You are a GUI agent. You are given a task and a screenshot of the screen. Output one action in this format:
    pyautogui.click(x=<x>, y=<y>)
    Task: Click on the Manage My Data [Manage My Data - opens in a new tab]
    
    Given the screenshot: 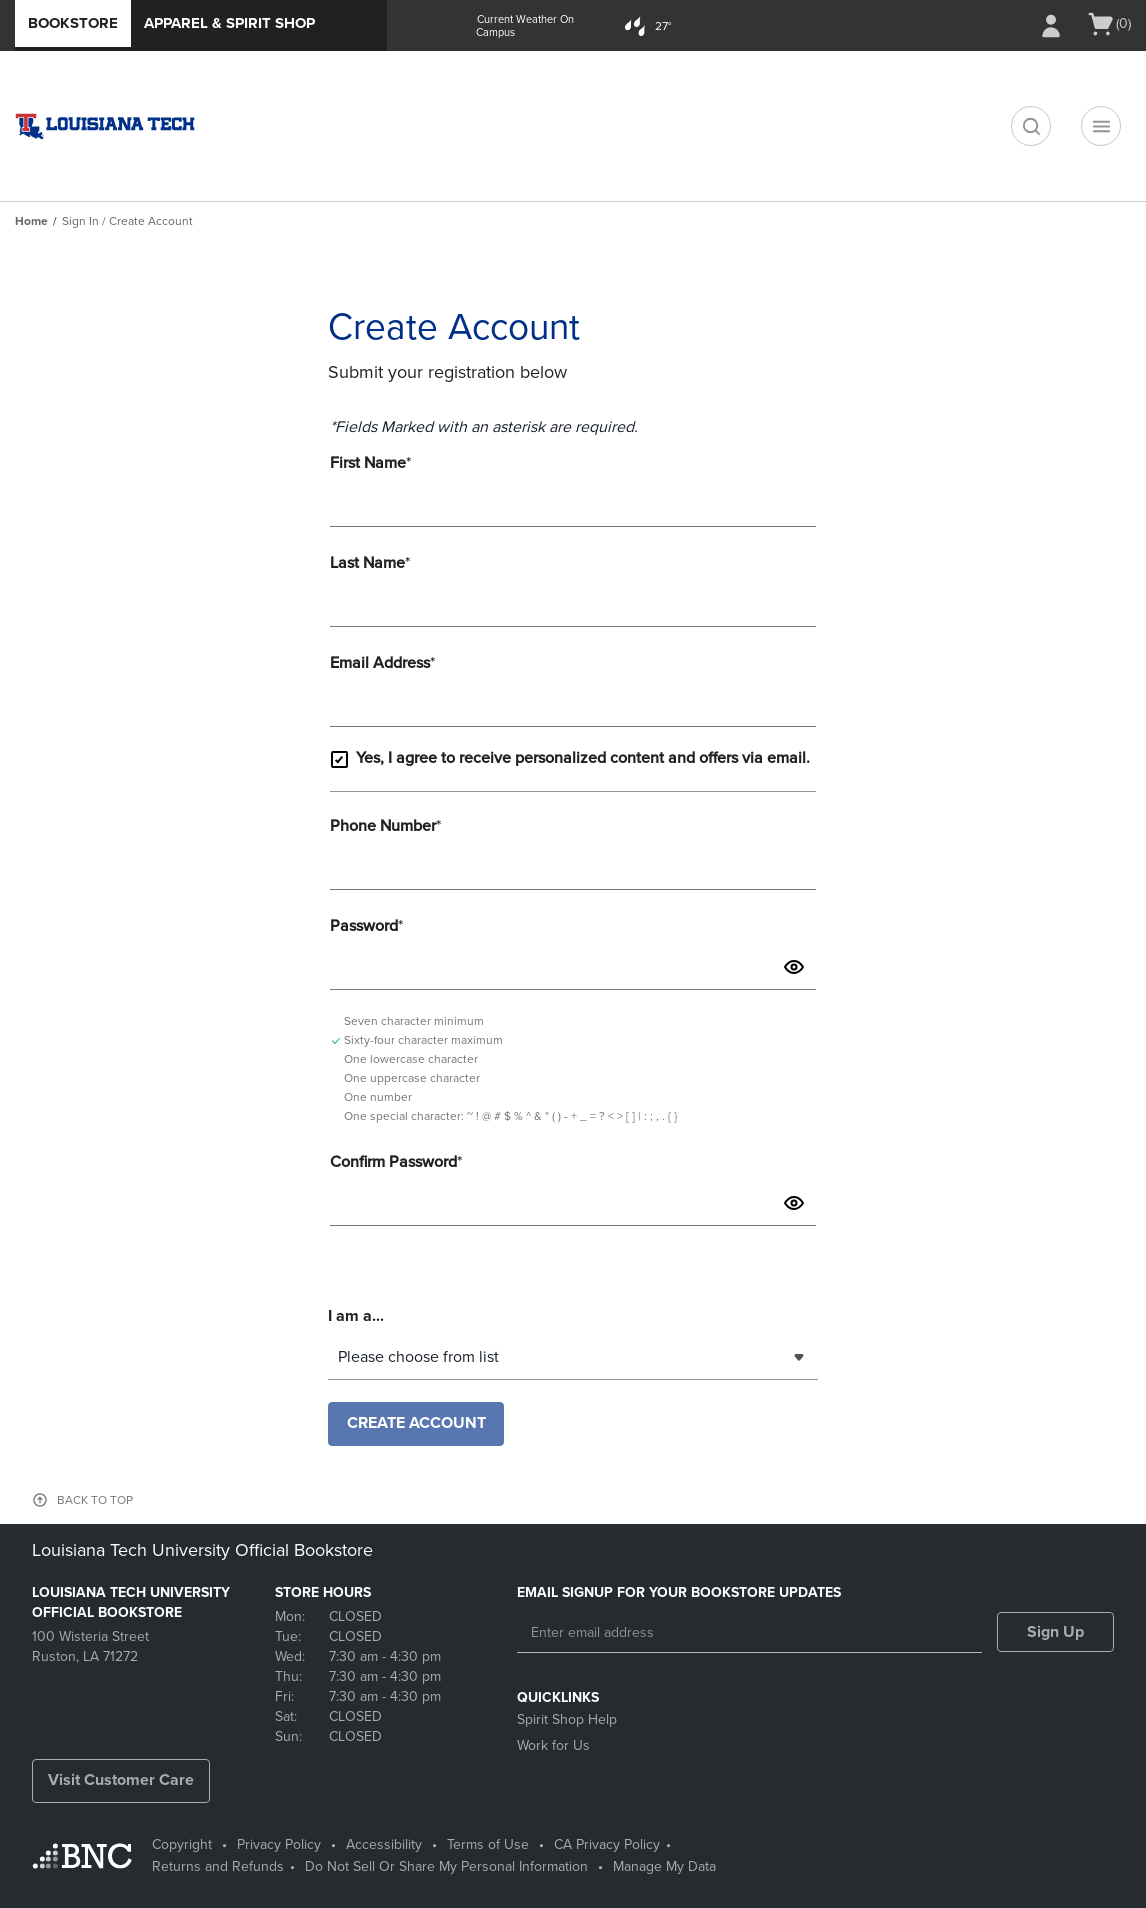 What is the action you would take?
    pyautogui.click(x=664, y=1866)
    